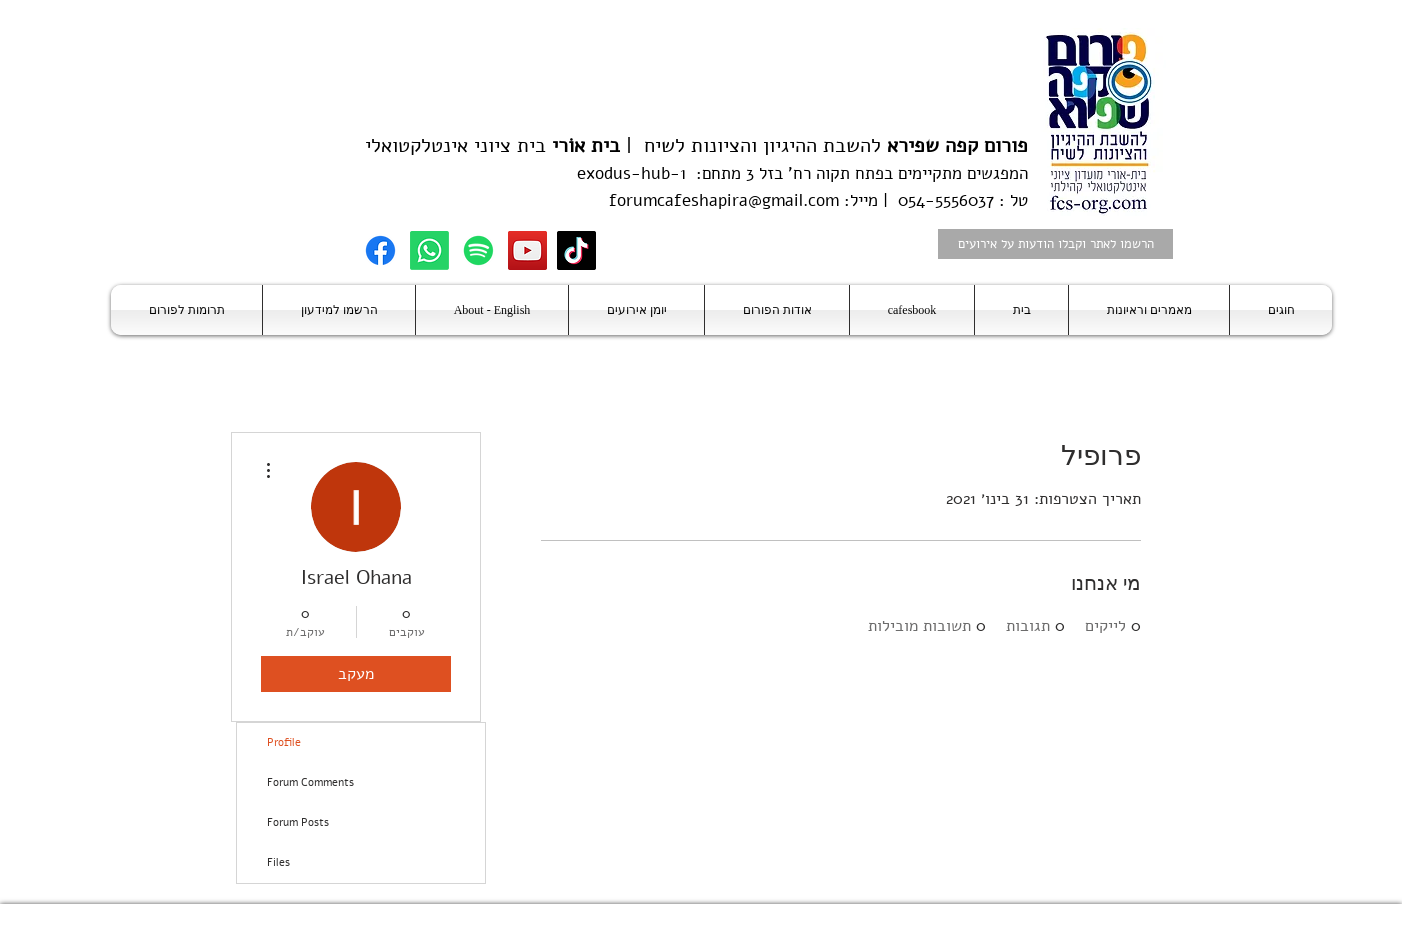 The height and width of the screenshot is (944, 1402). I want to click on Files, so click(278, 862).